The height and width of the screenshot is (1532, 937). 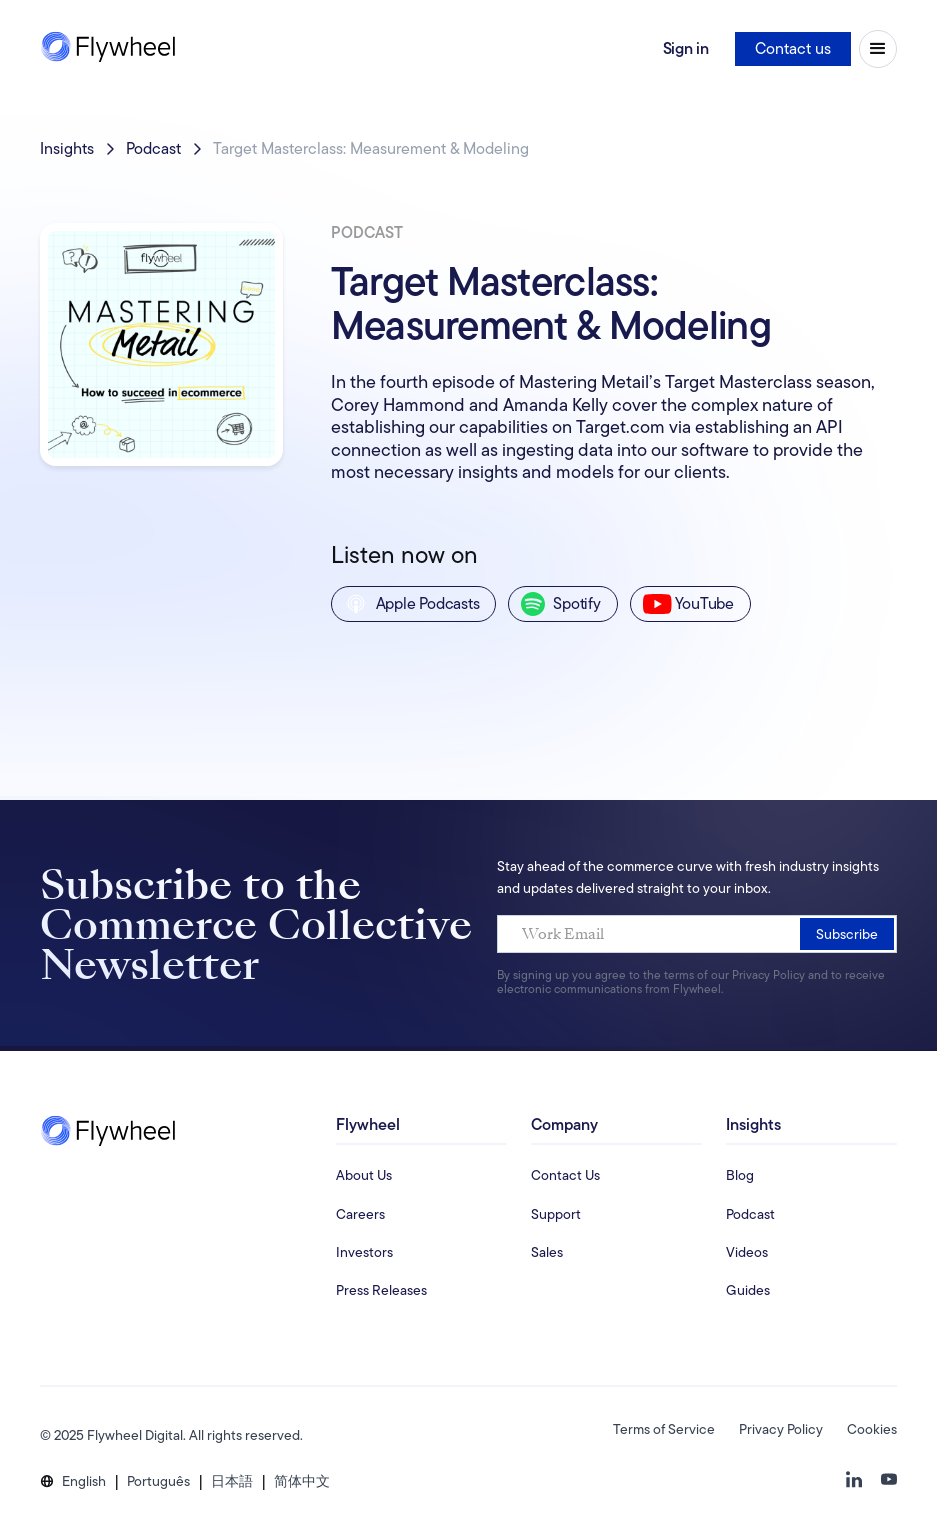 I want to click on Videos, so click(x=747, y=1252).